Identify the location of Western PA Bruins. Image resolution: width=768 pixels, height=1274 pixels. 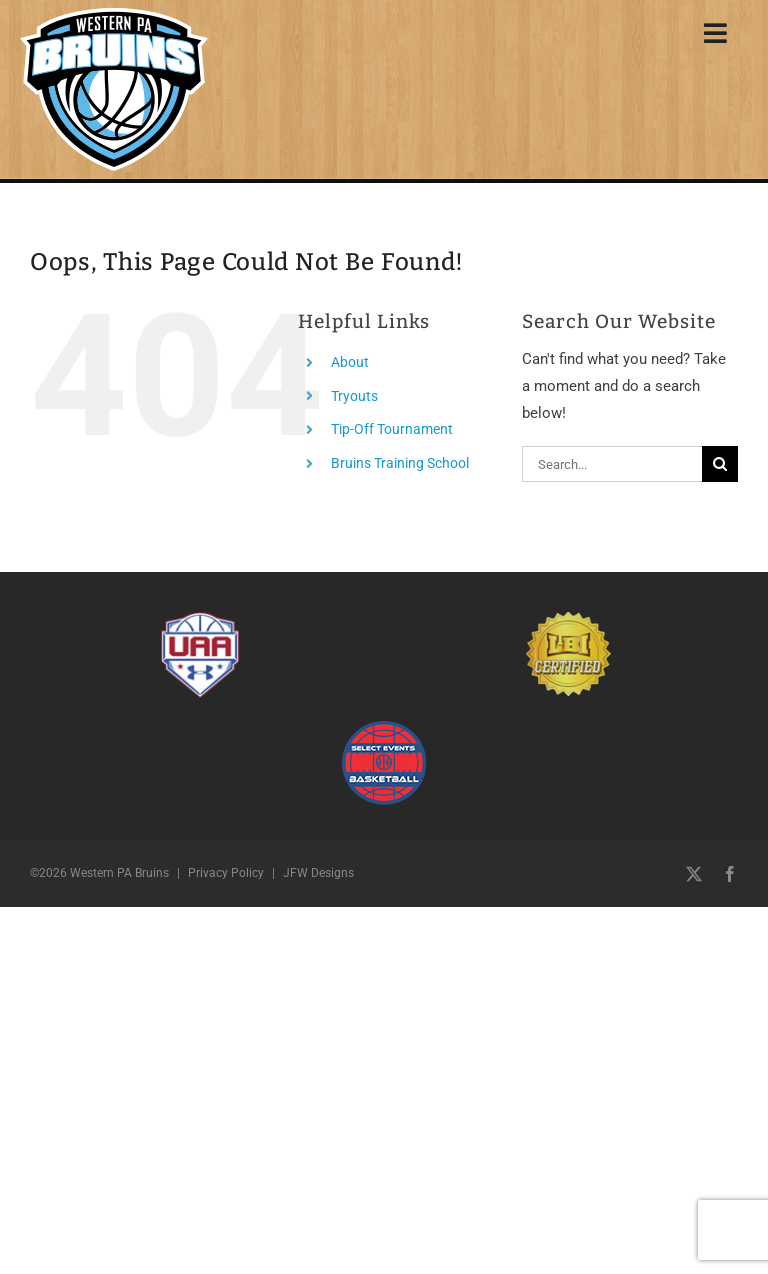
(119, 873).